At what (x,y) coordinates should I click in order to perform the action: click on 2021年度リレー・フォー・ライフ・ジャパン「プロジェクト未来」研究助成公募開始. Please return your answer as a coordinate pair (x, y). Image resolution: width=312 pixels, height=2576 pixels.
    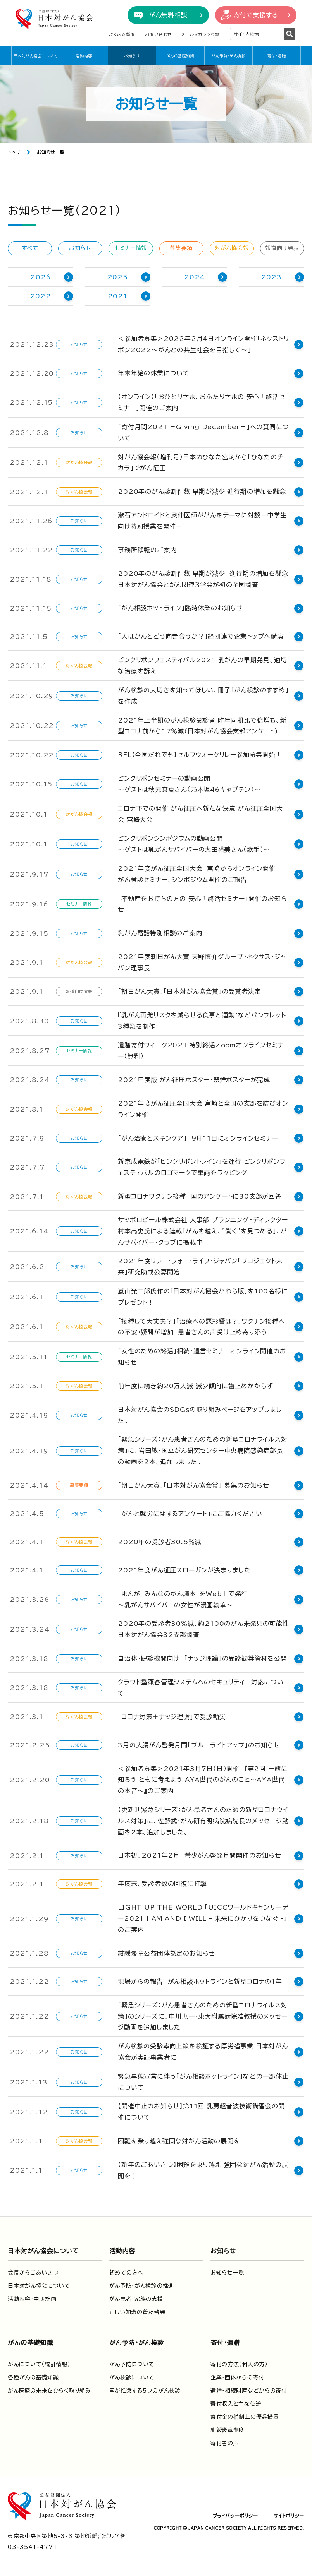
    Looking at the image, I should click on (205, 1265).